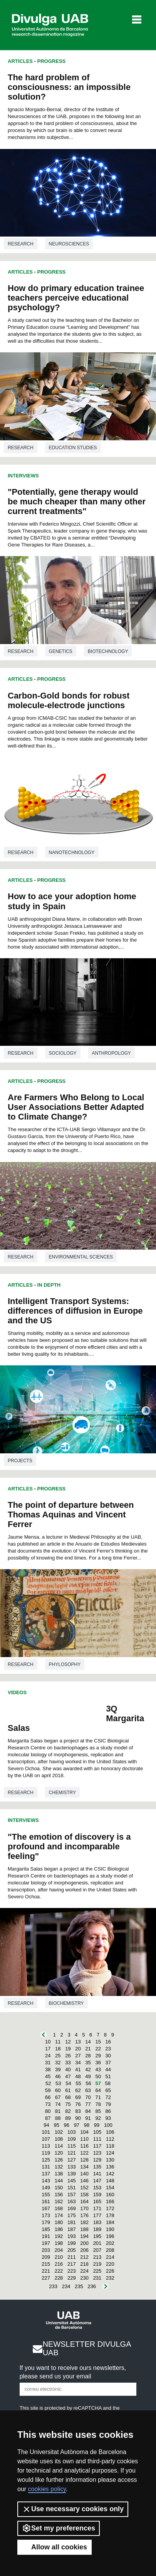  I want to click on 220, so click(110, 2264).